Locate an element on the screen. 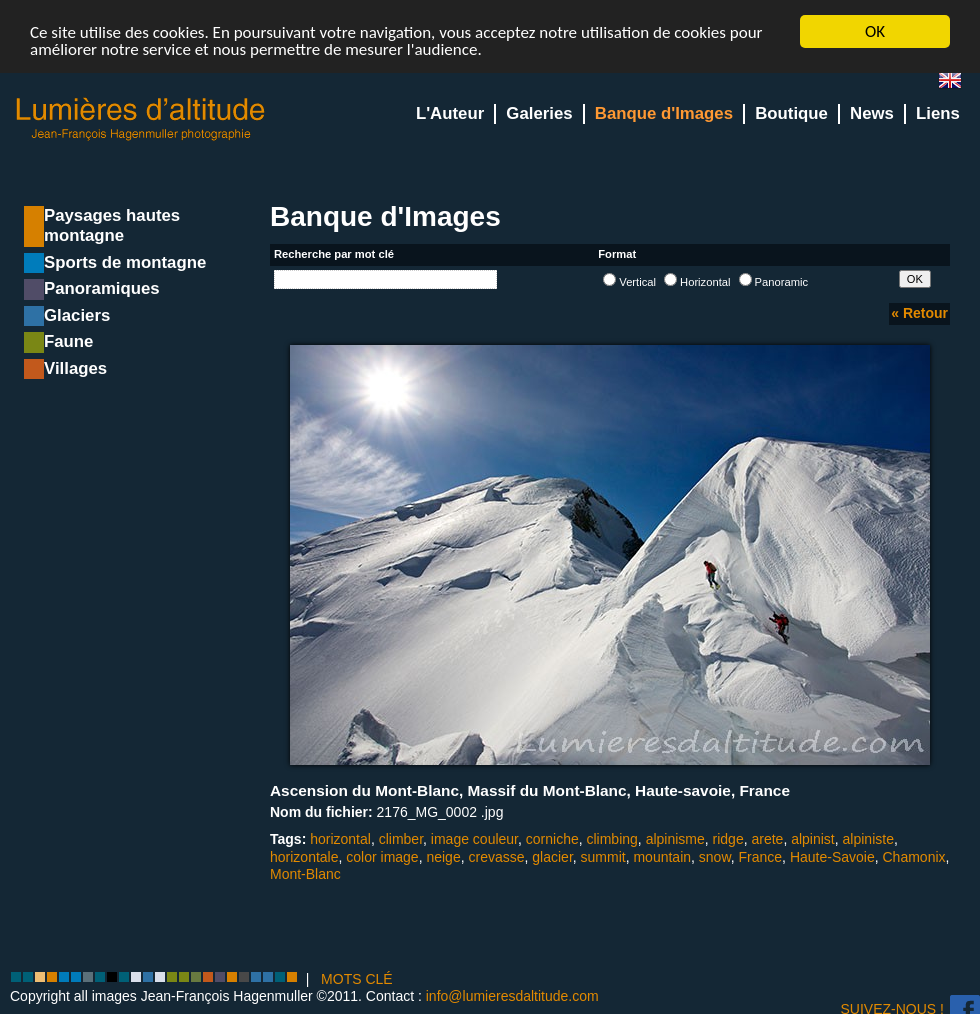 The height and width of the screenshot is (1014, 980). Liens is located at coordinates (938, 113).